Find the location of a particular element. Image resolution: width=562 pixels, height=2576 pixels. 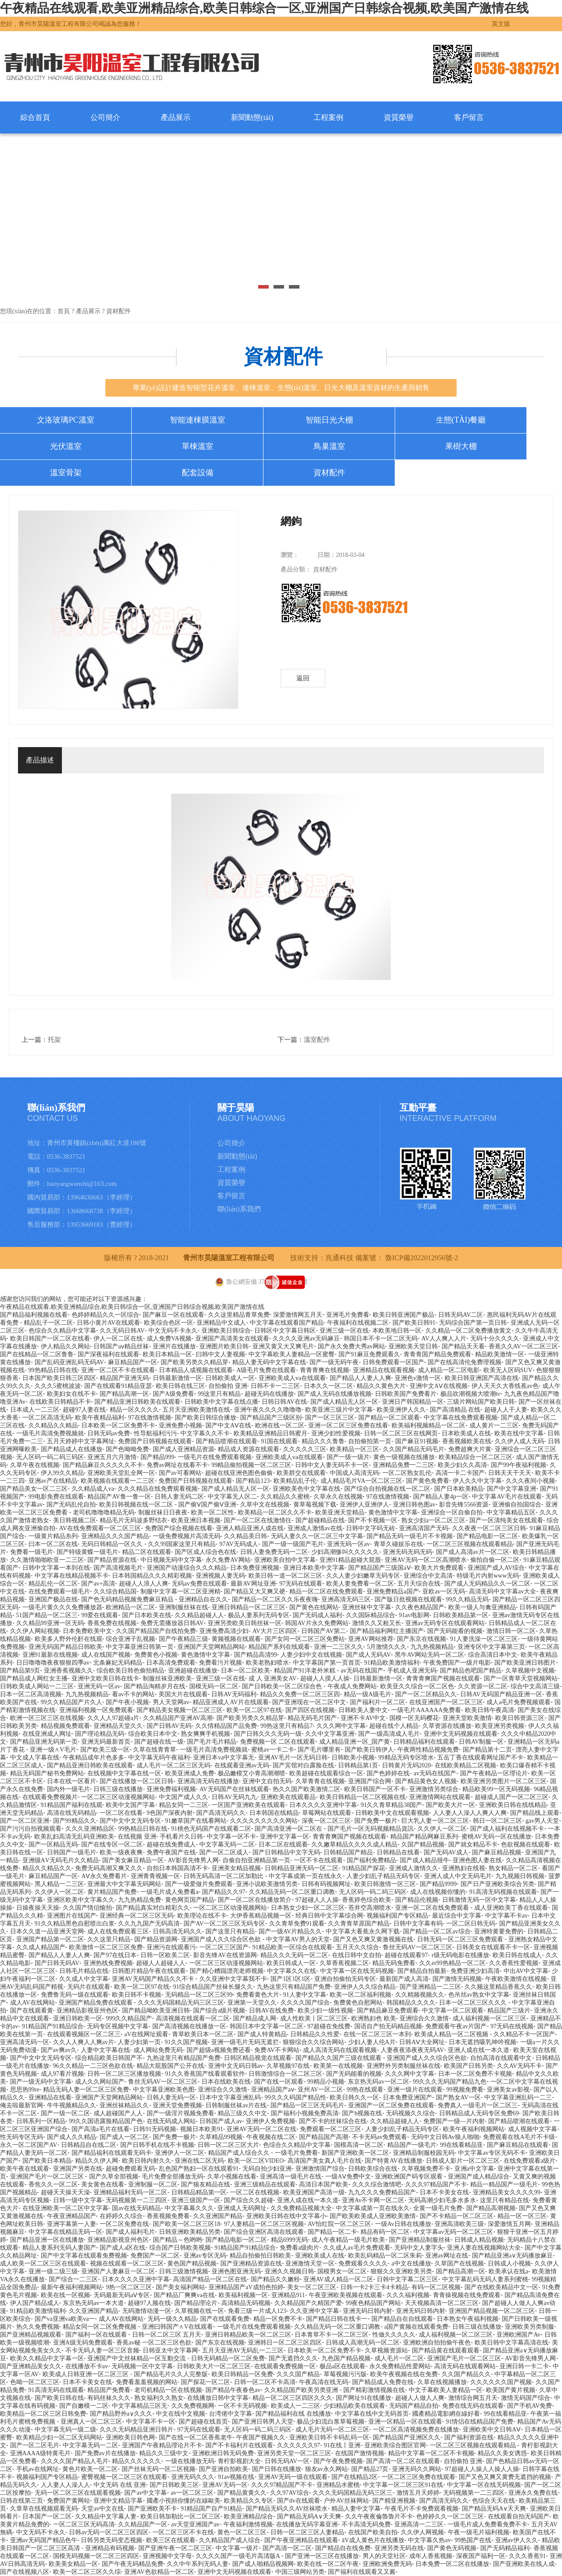

欧美一级人与禽亚洲精品 is located at coordinates (482, 1607).